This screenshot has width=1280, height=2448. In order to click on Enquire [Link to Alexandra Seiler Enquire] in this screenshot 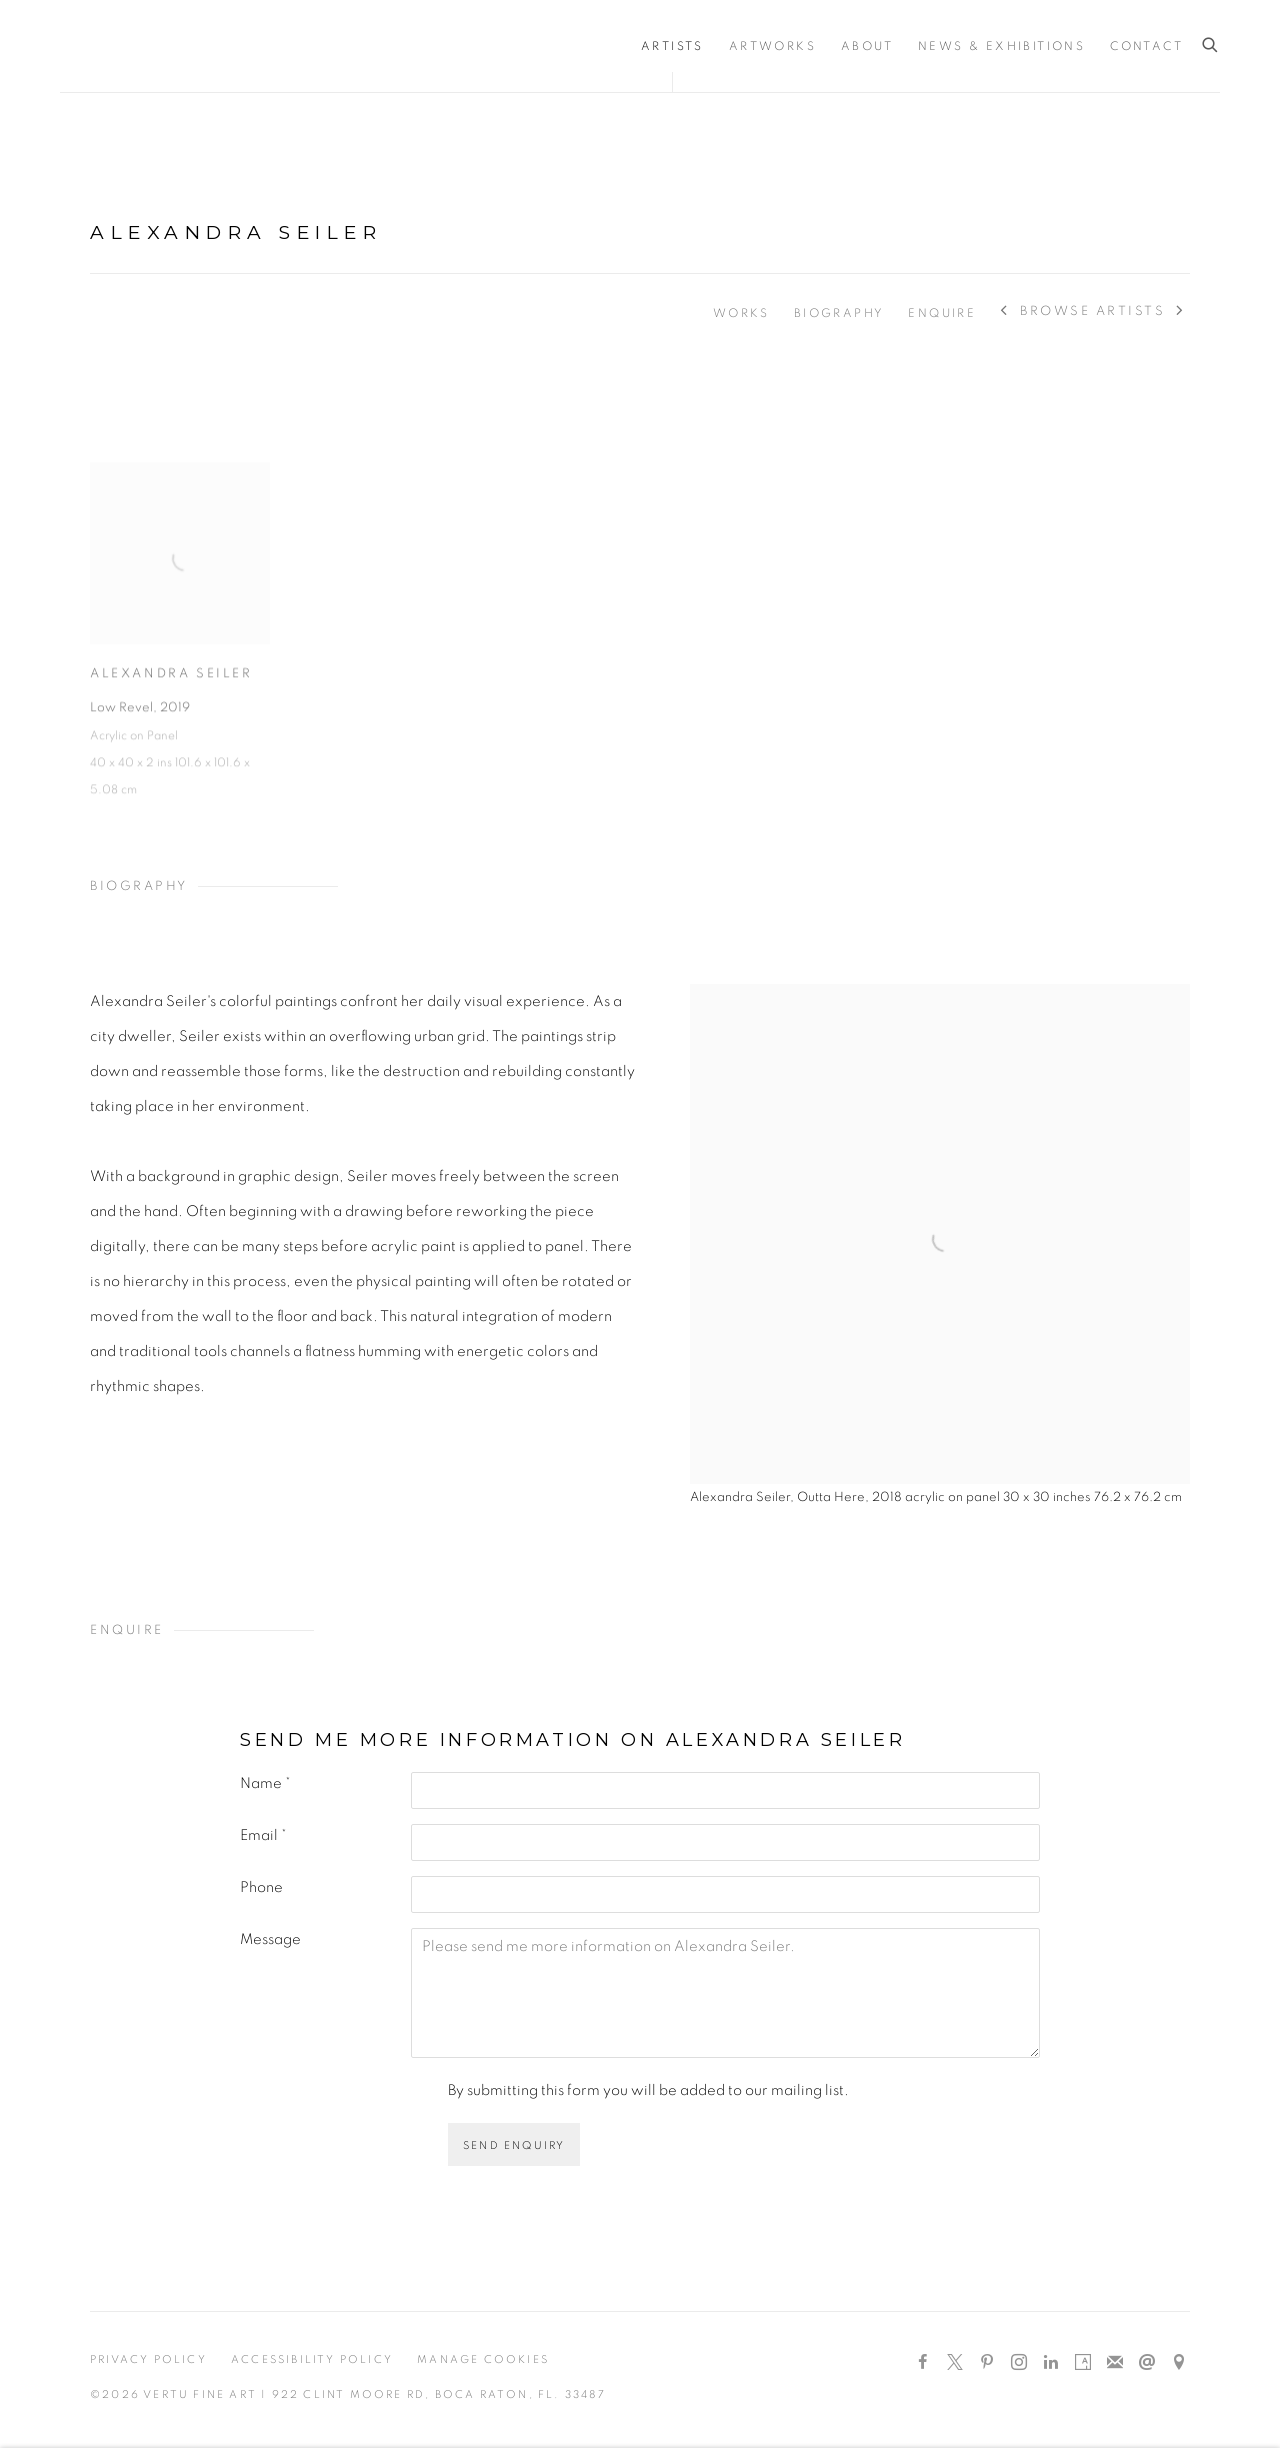, I will do `click(942, 313)`.